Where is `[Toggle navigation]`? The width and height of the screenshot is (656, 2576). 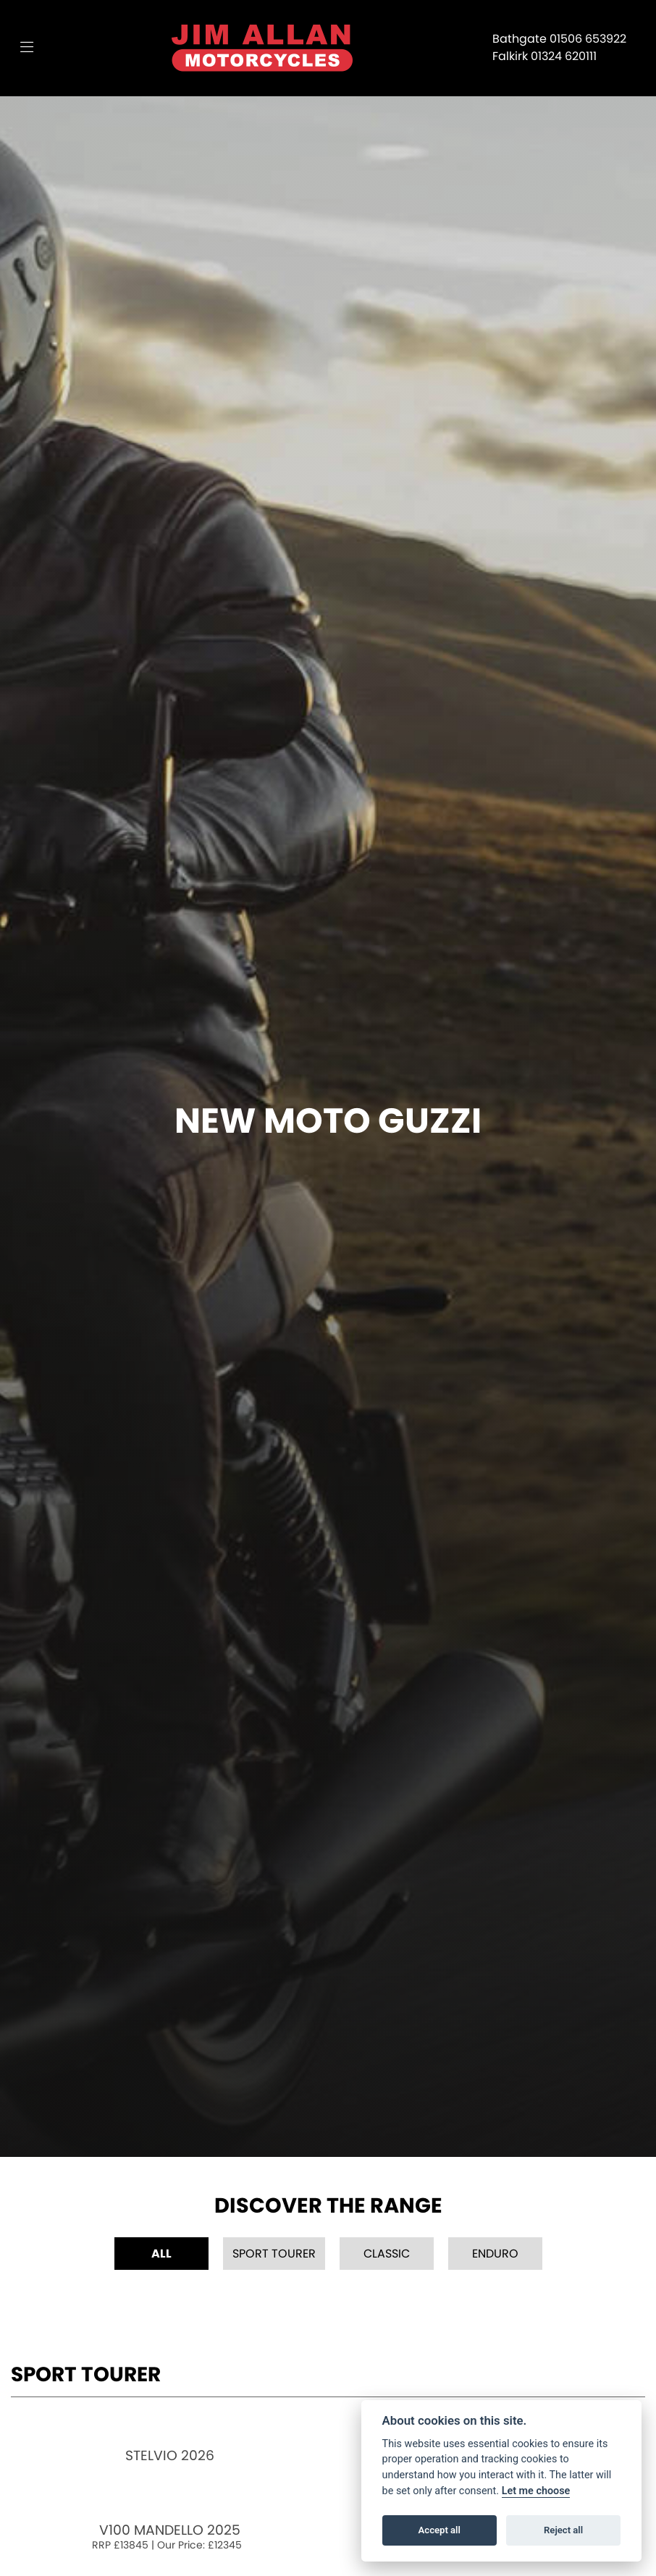
[Toggle navigation] is located at coordinates (27, 48).